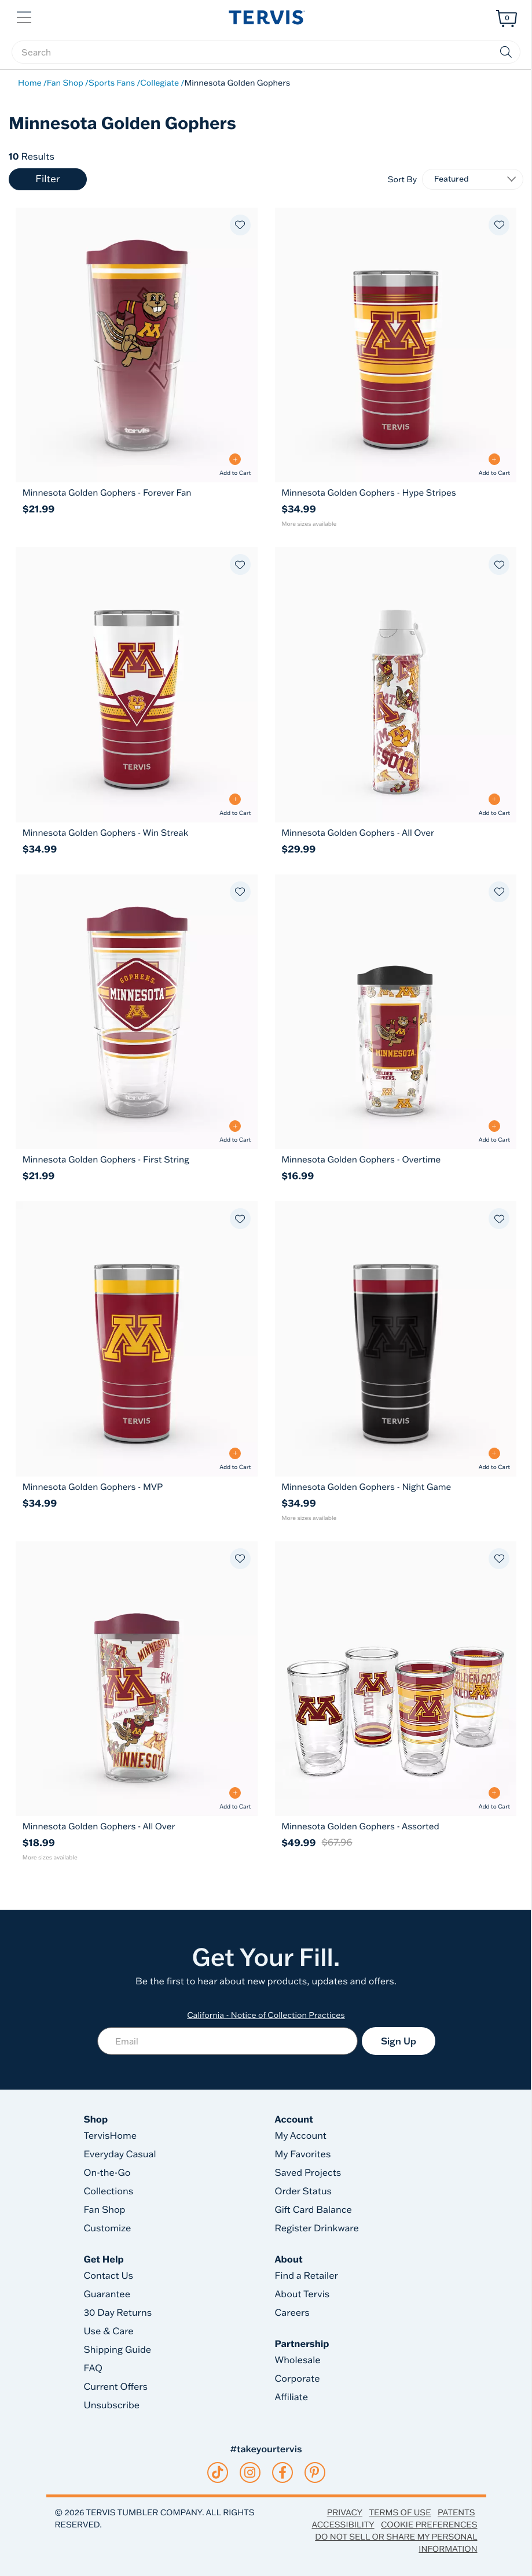 Image resolution: width=532 pixels, height=2576 pixels. What do you see at coordinates (227, 2041) in the screenshot?
I see `[Email]` at bounding box center [227, 2041].